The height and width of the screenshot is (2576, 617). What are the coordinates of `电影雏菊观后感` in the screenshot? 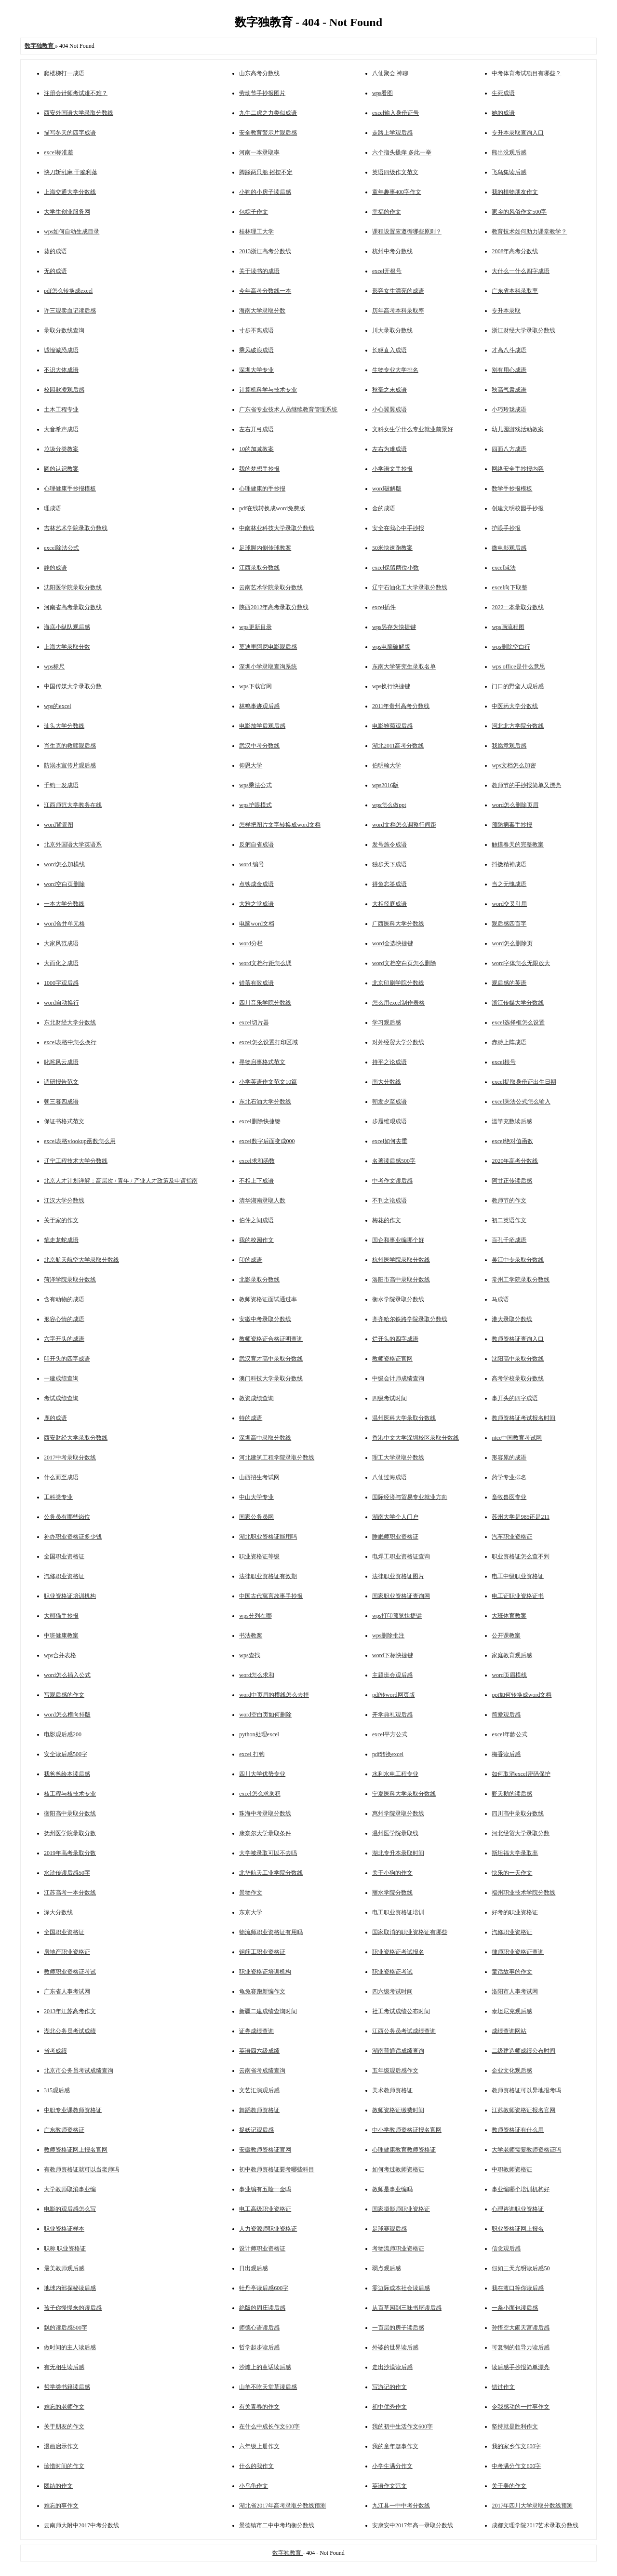 It's located at (392, 725).